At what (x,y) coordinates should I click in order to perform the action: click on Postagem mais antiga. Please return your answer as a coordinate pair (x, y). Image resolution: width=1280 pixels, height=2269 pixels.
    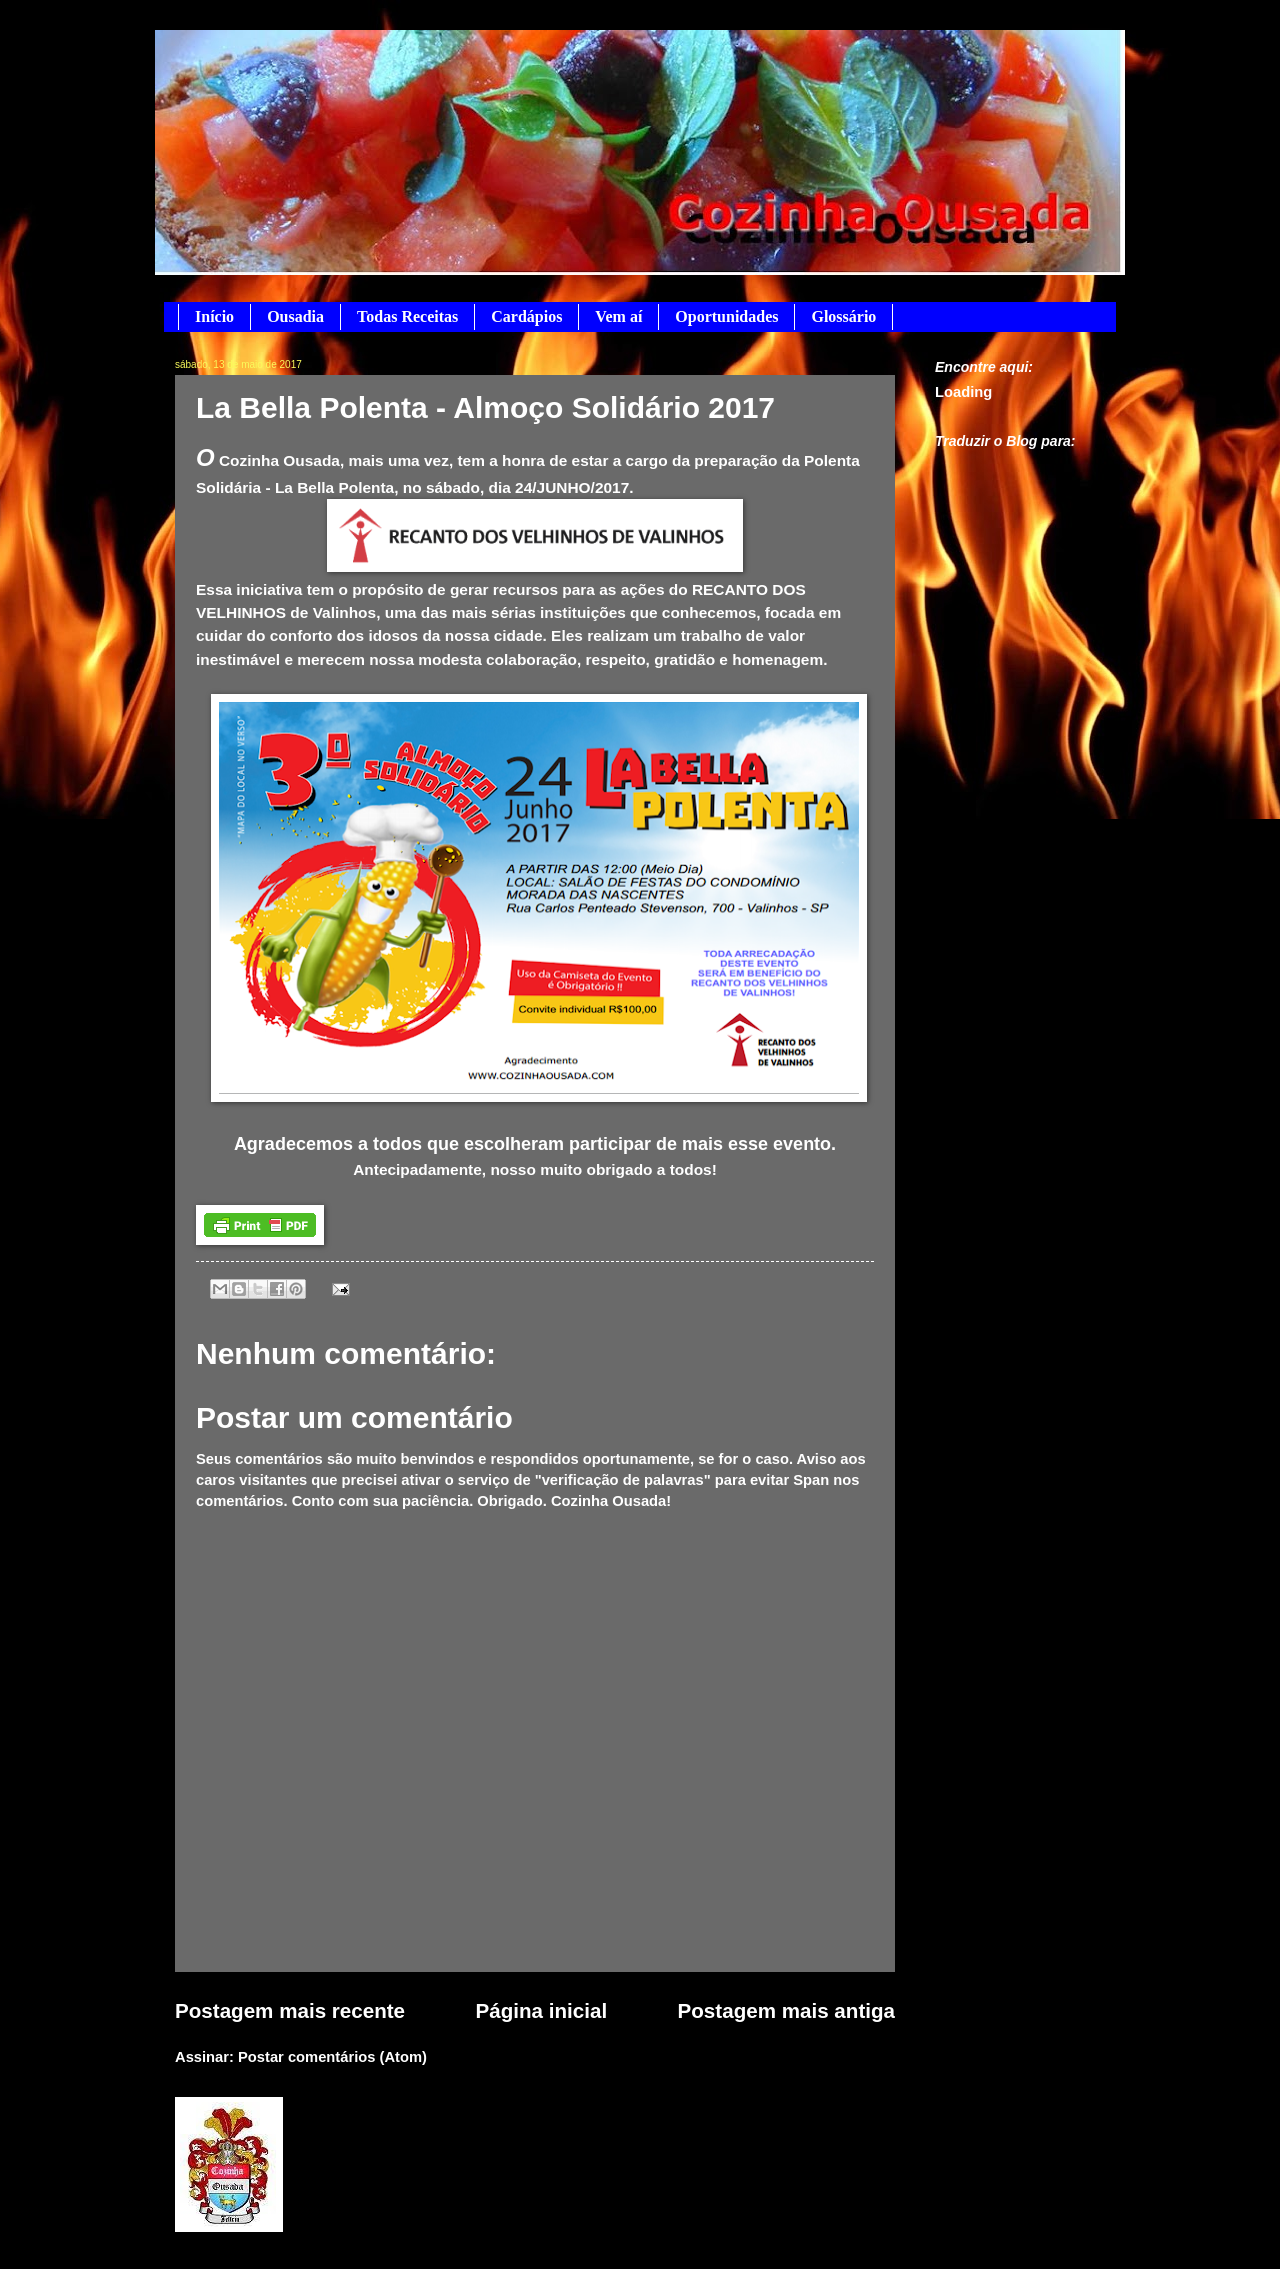
    Looking at the image, I should click on (786, 2010).